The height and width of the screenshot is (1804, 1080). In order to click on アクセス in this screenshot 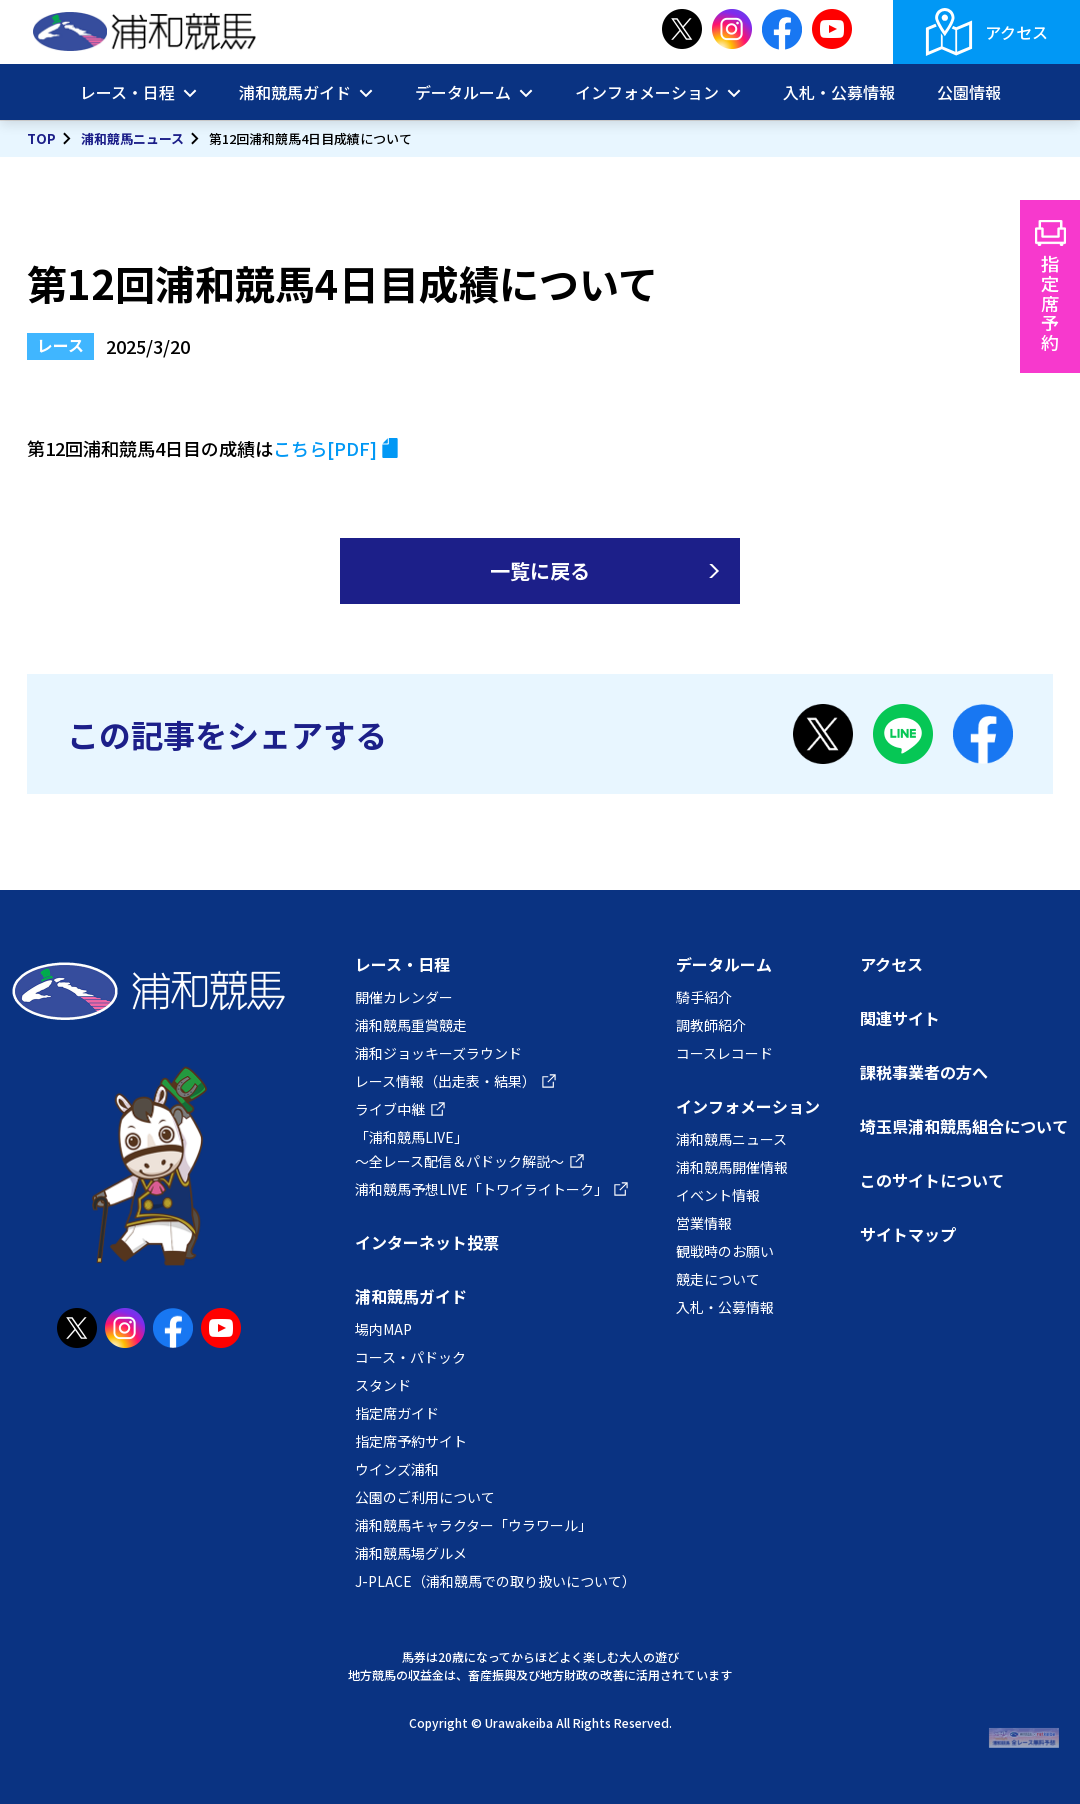, I will do `click(1016, 32)`.